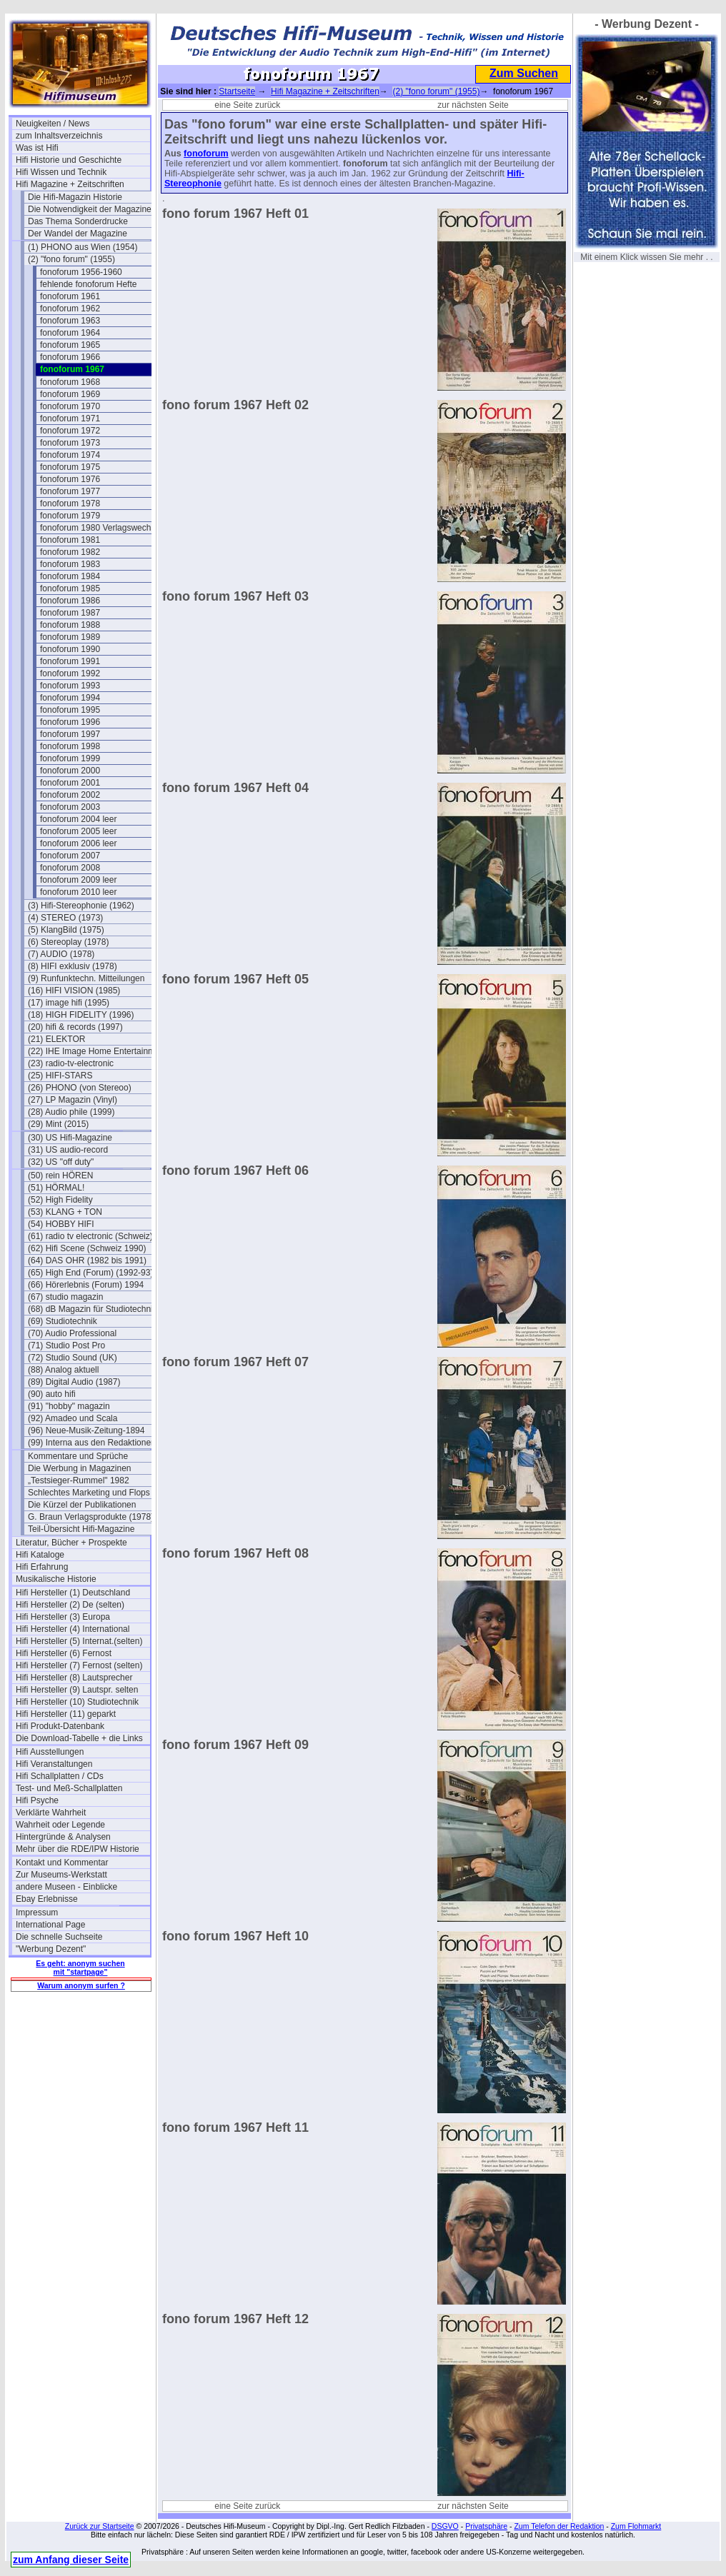  I want to click on Hifi Schallplatten / CDs, so click(60, 1776).